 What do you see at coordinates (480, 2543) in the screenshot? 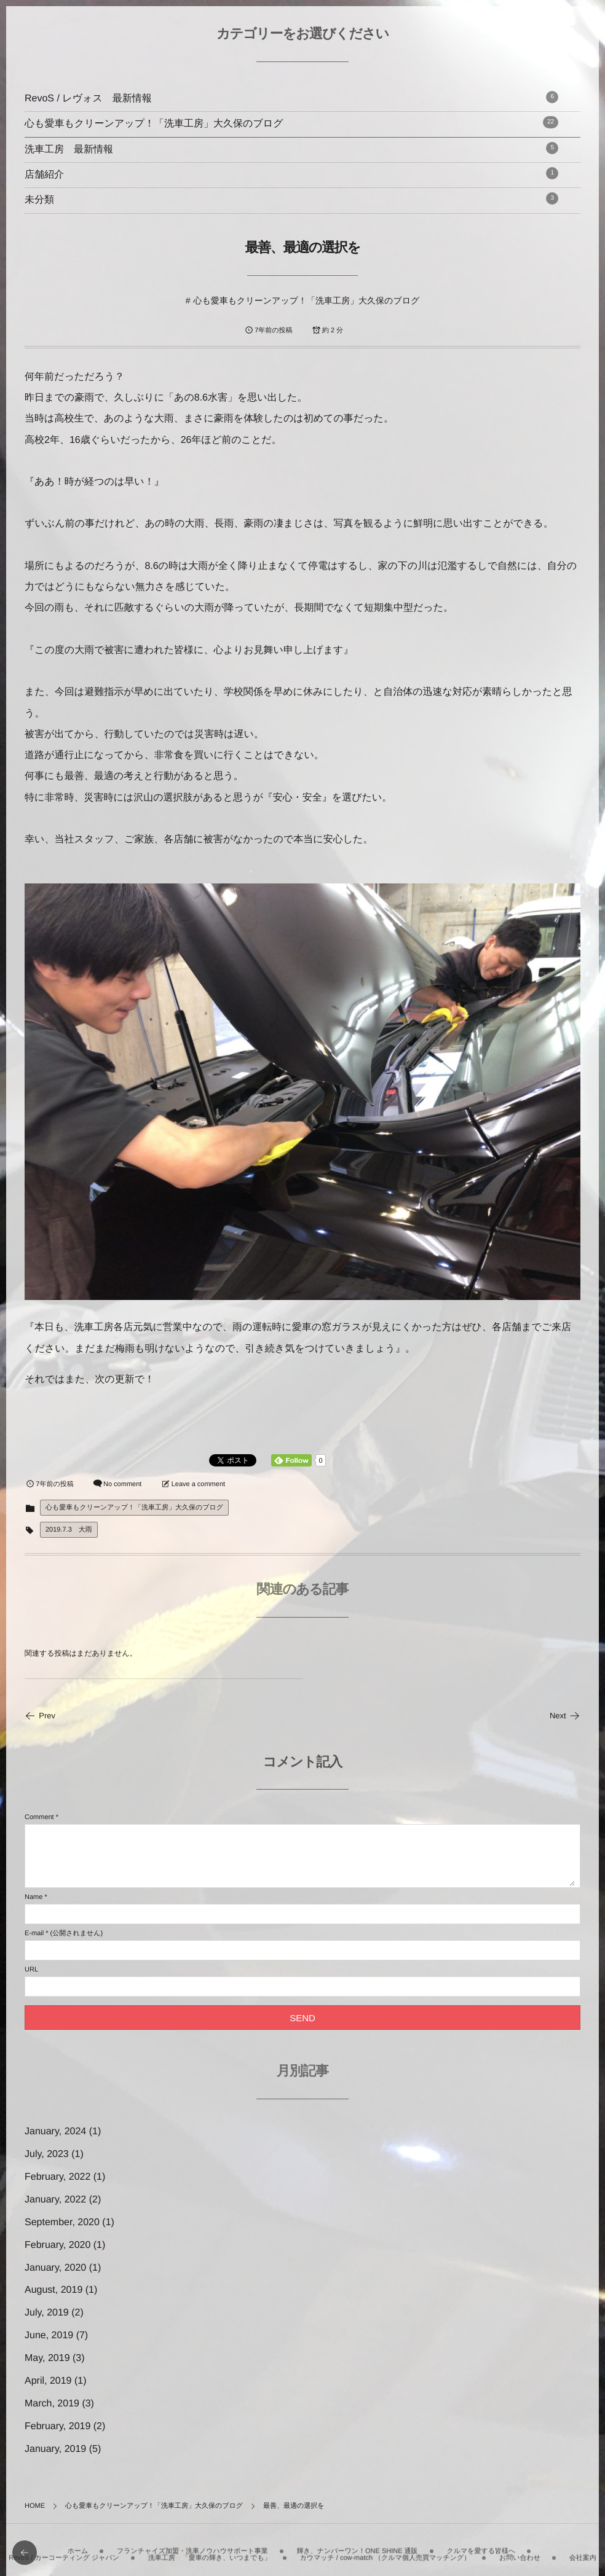
I see `クルマを愛する皆様へ` at bounding box center [480, 2543].